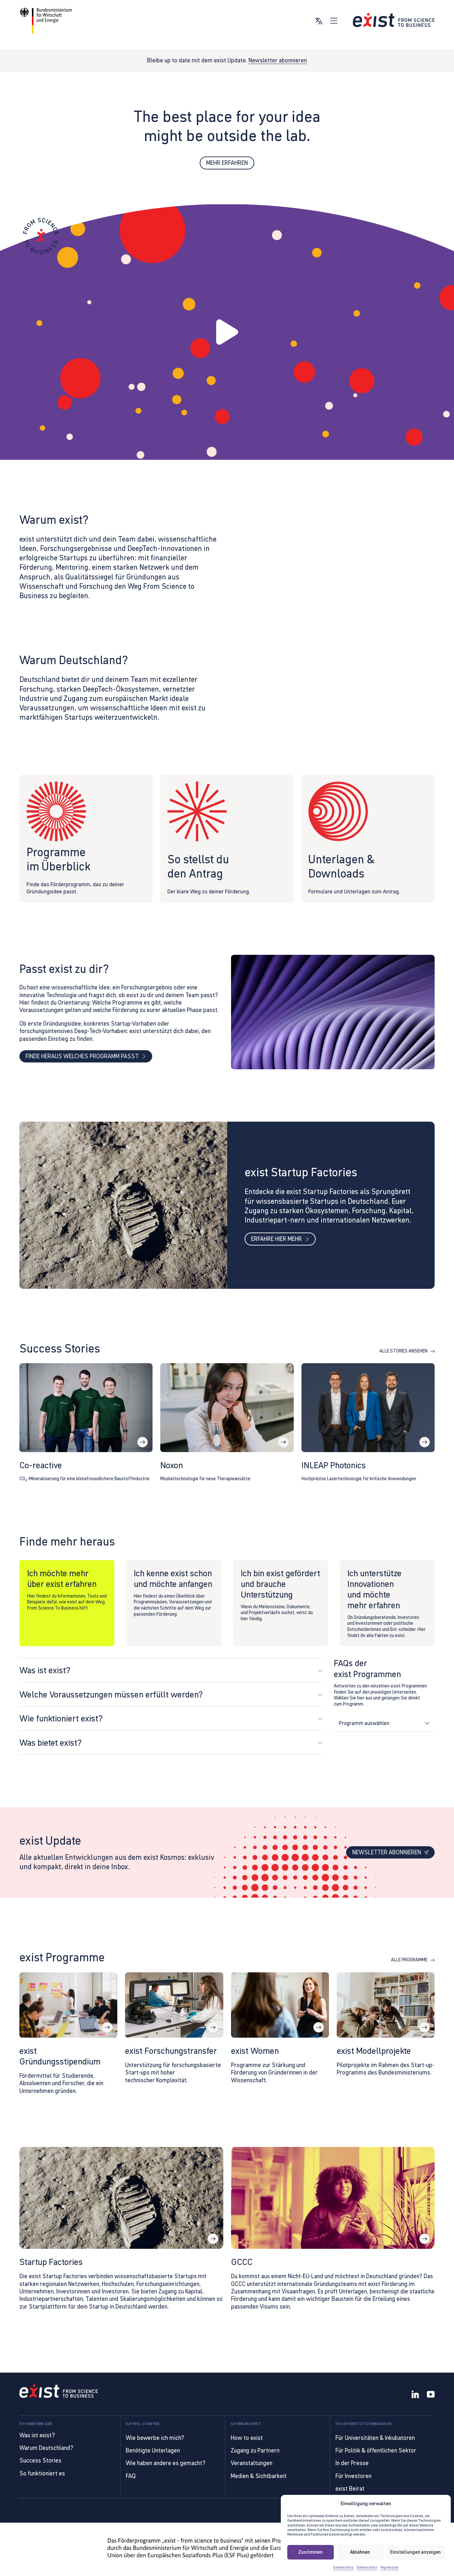 The height and width of the screenshot is (2576, 454). I want to click on [LinkedIn], so click(415, 2395).